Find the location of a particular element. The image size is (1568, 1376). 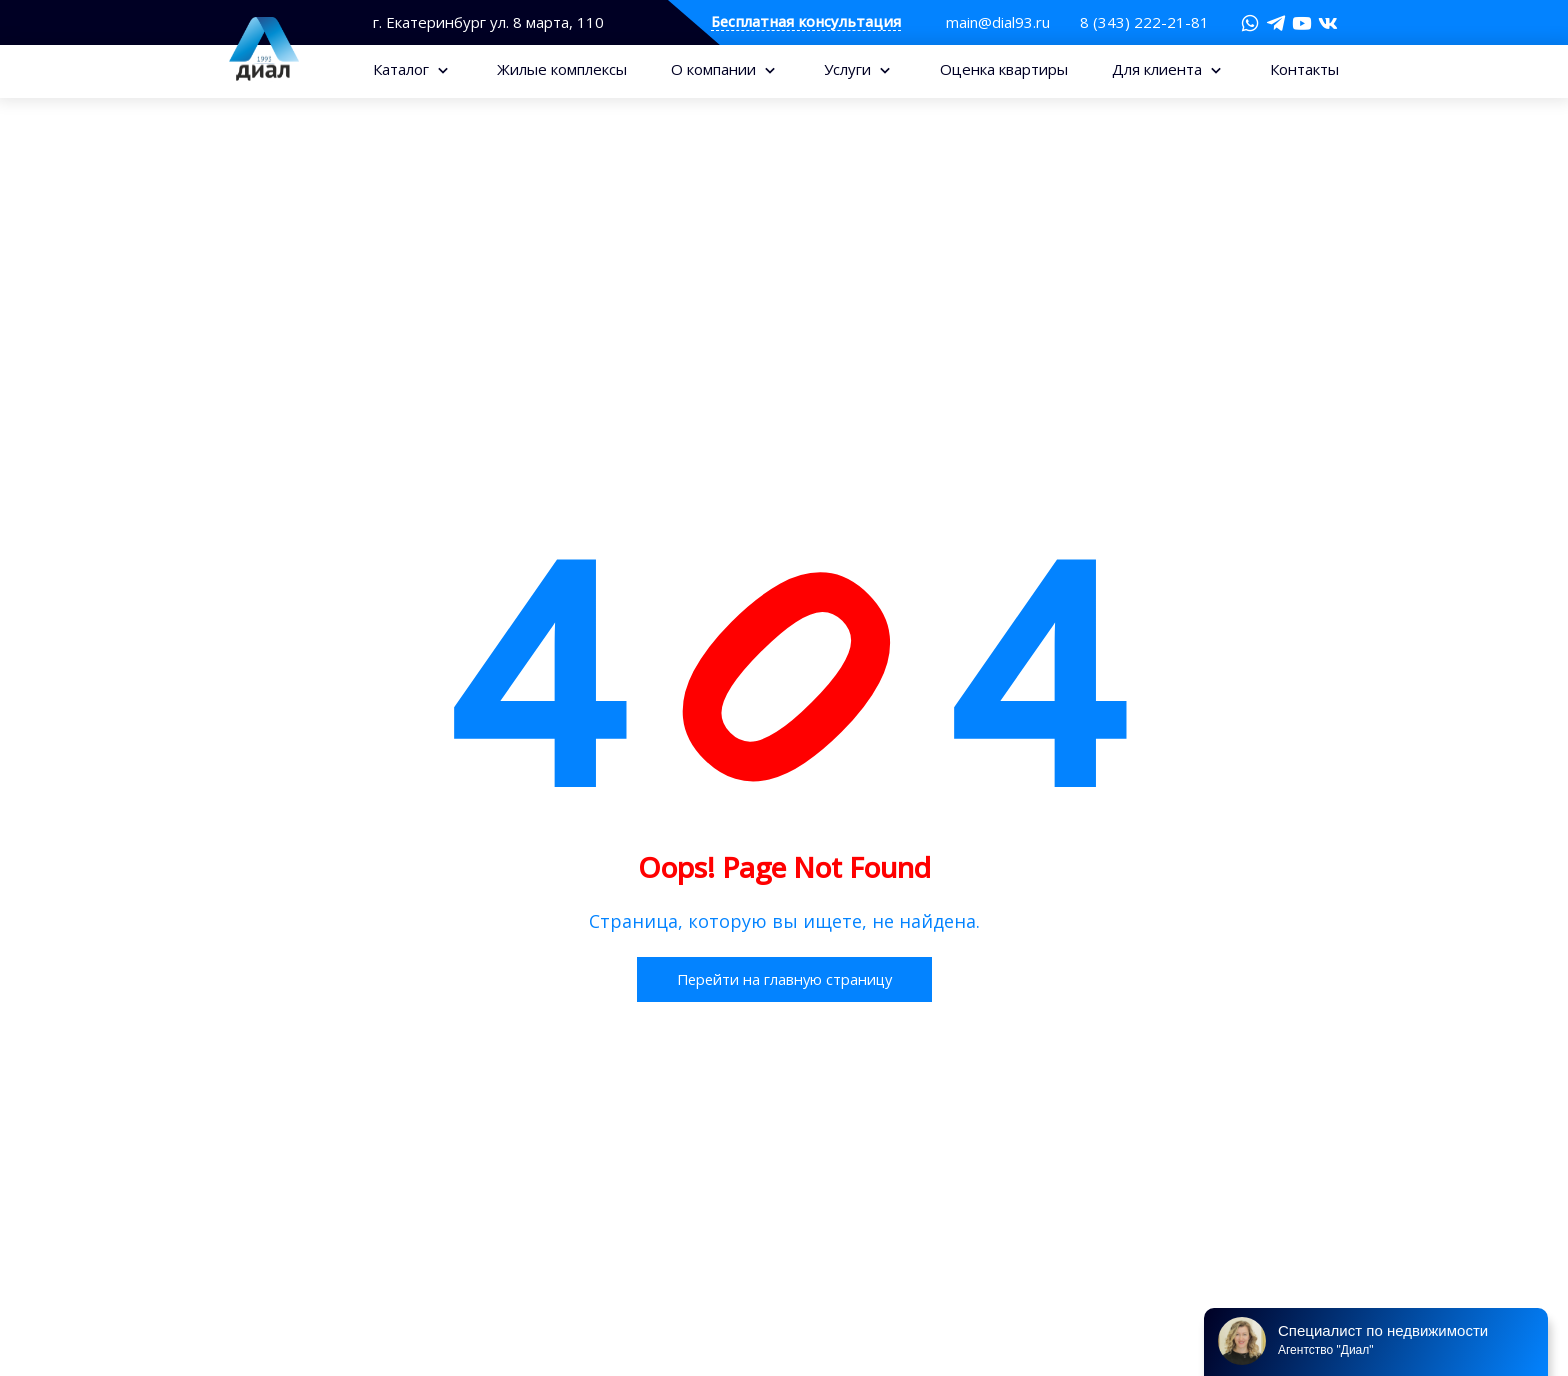

Бесплатная консультация is located at coordinates (806, 22).